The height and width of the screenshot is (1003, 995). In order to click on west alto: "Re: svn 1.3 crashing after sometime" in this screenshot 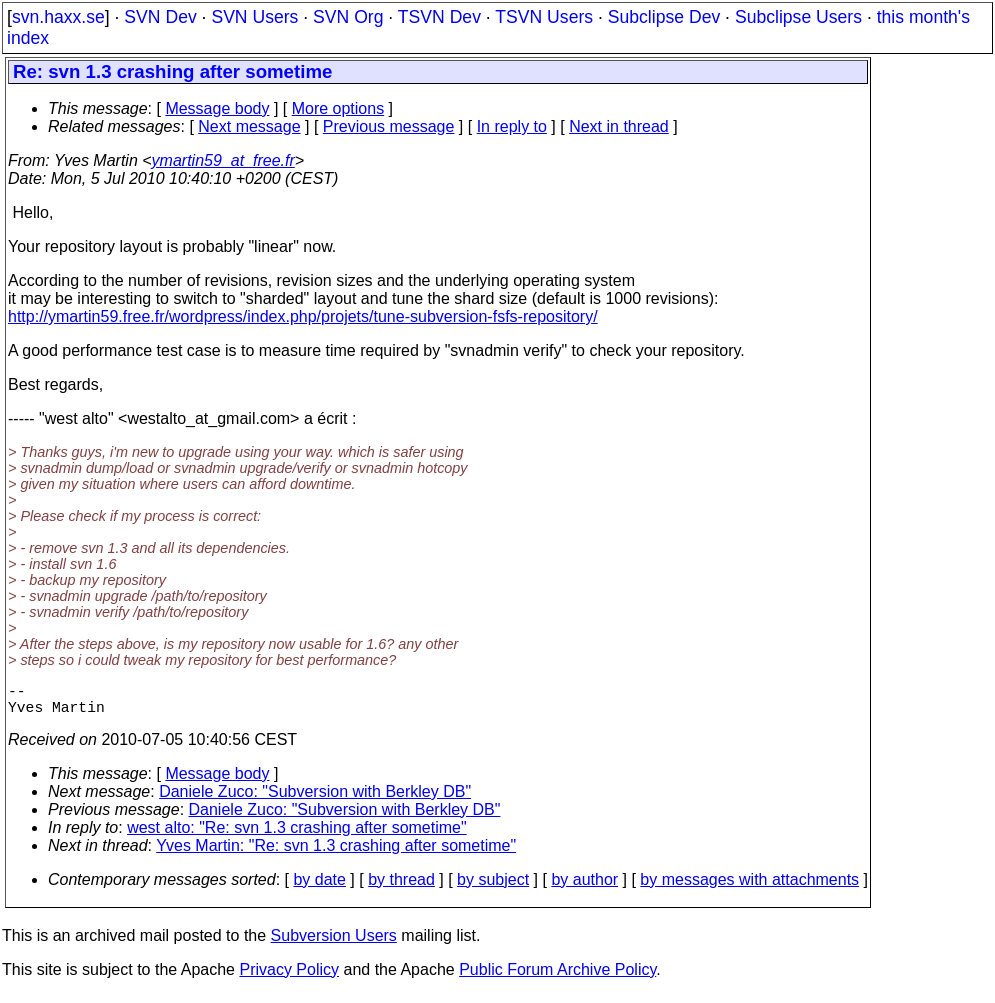, I will do `click(297, 835)`.